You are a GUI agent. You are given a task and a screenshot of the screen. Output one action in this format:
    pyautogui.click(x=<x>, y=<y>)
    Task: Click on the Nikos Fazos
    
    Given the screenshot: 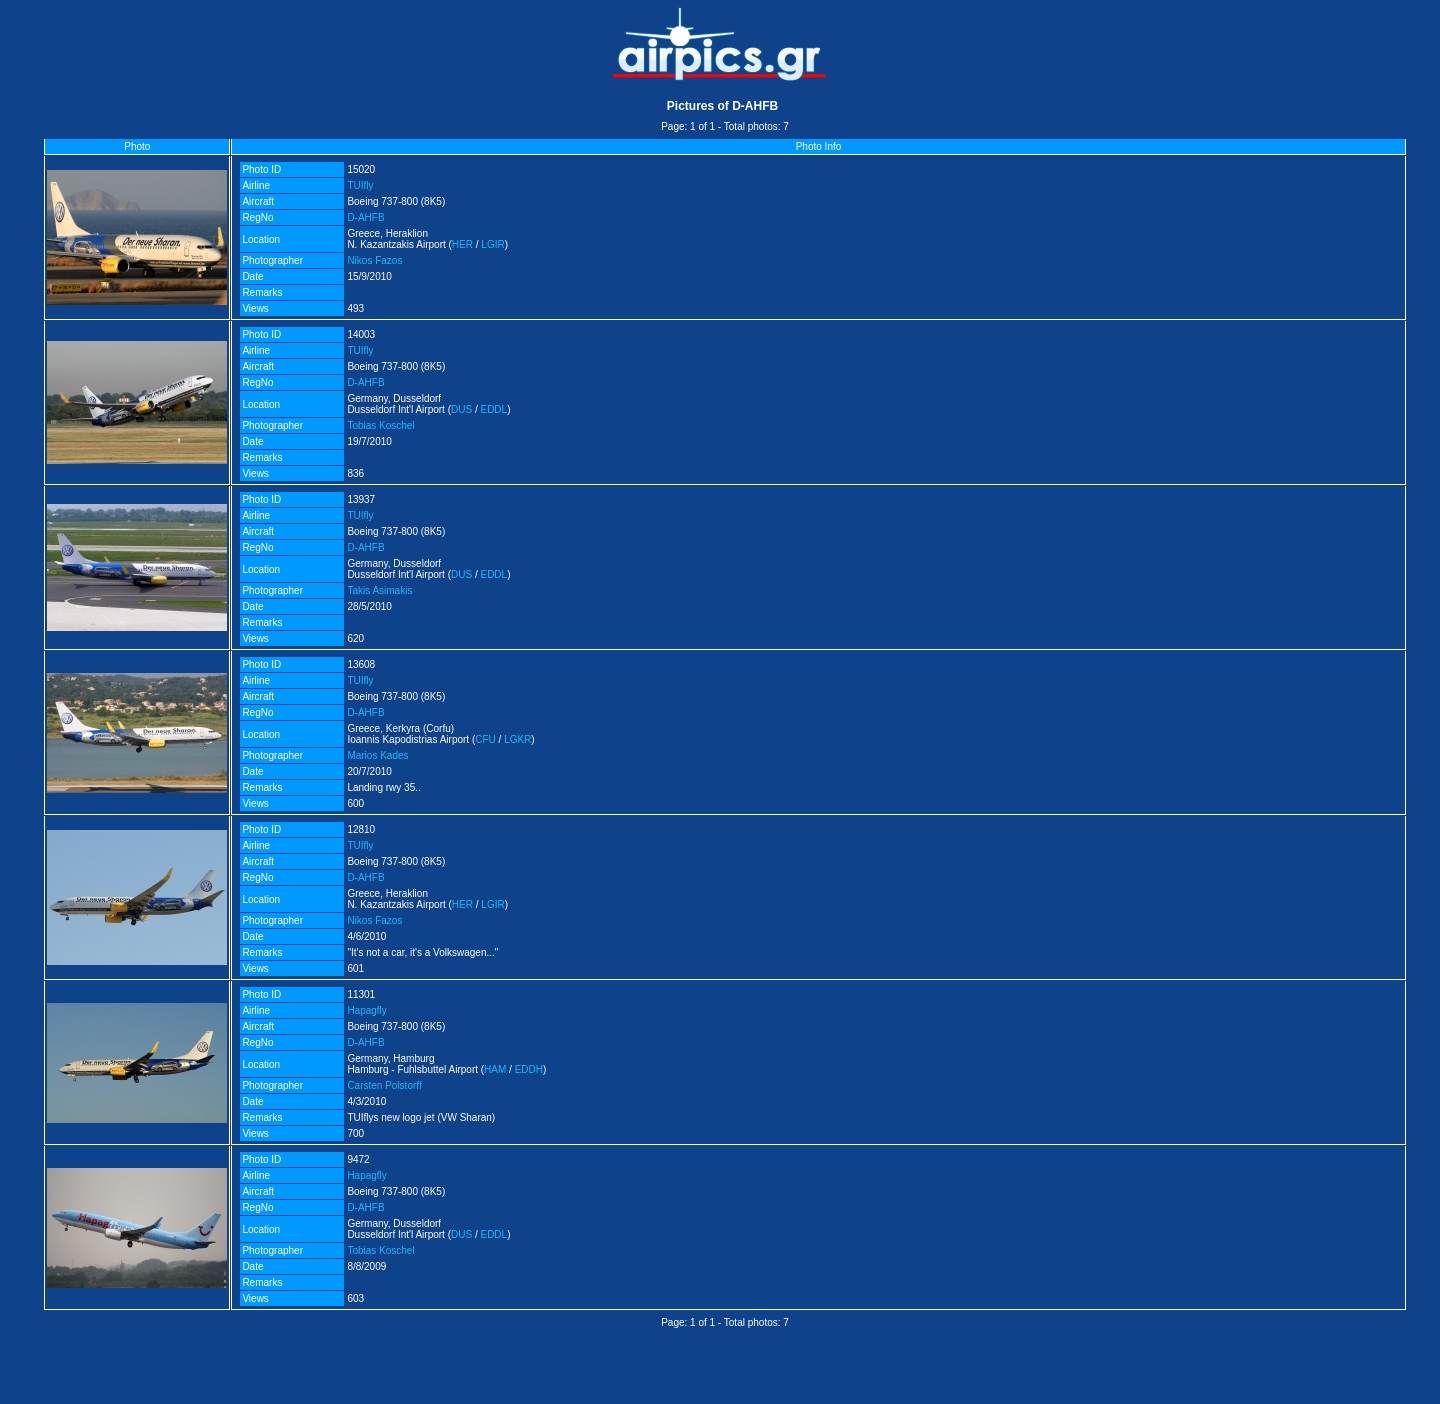 What is the action you would take?
    pyautogui.click(x=374, y=260)
    